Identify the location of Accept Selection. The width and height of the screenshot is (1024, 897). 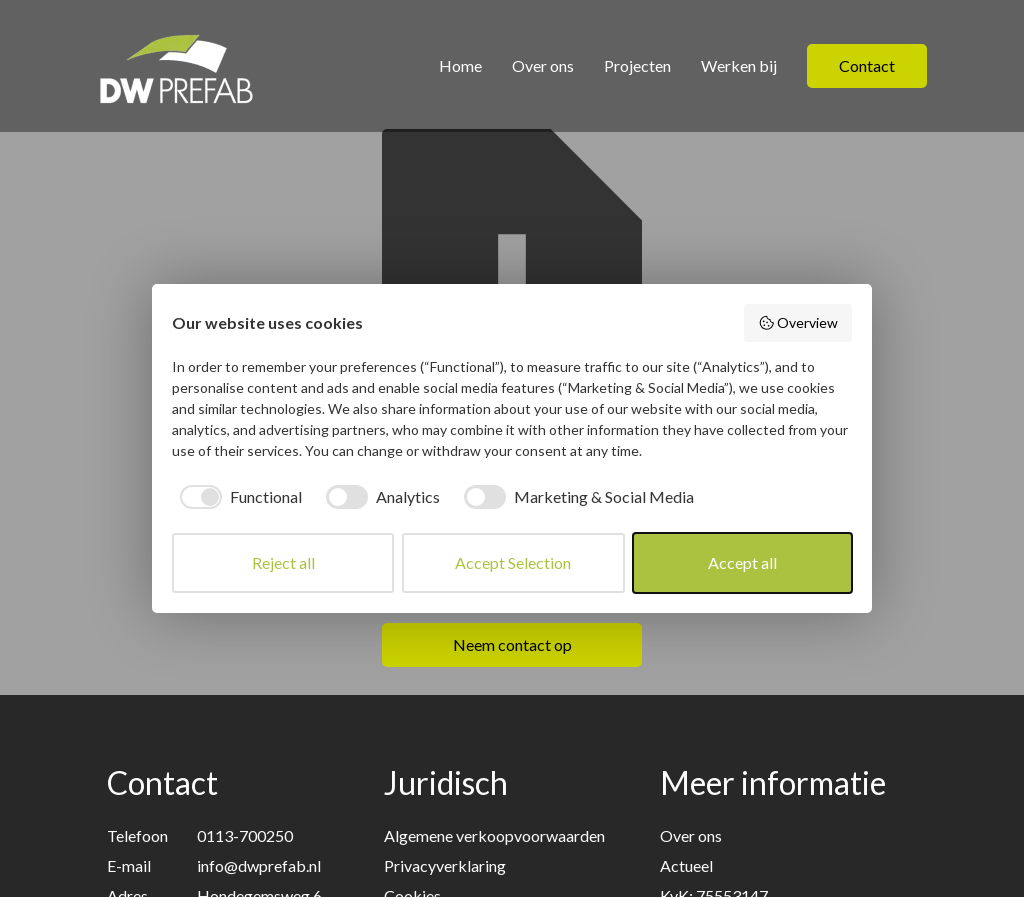
(513, 562).